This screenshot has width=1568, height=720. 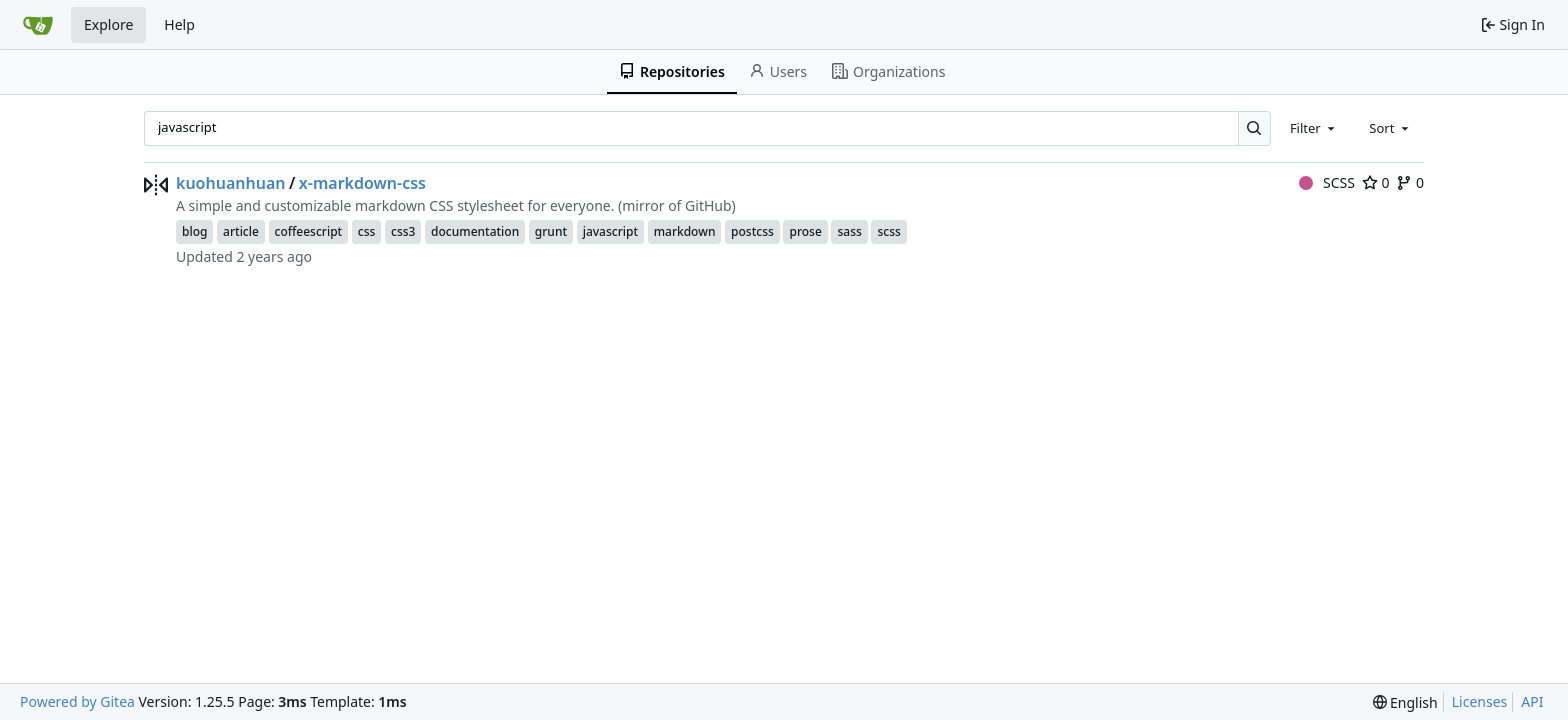 I want to click on SCSS, so click(x=1327, y=182).